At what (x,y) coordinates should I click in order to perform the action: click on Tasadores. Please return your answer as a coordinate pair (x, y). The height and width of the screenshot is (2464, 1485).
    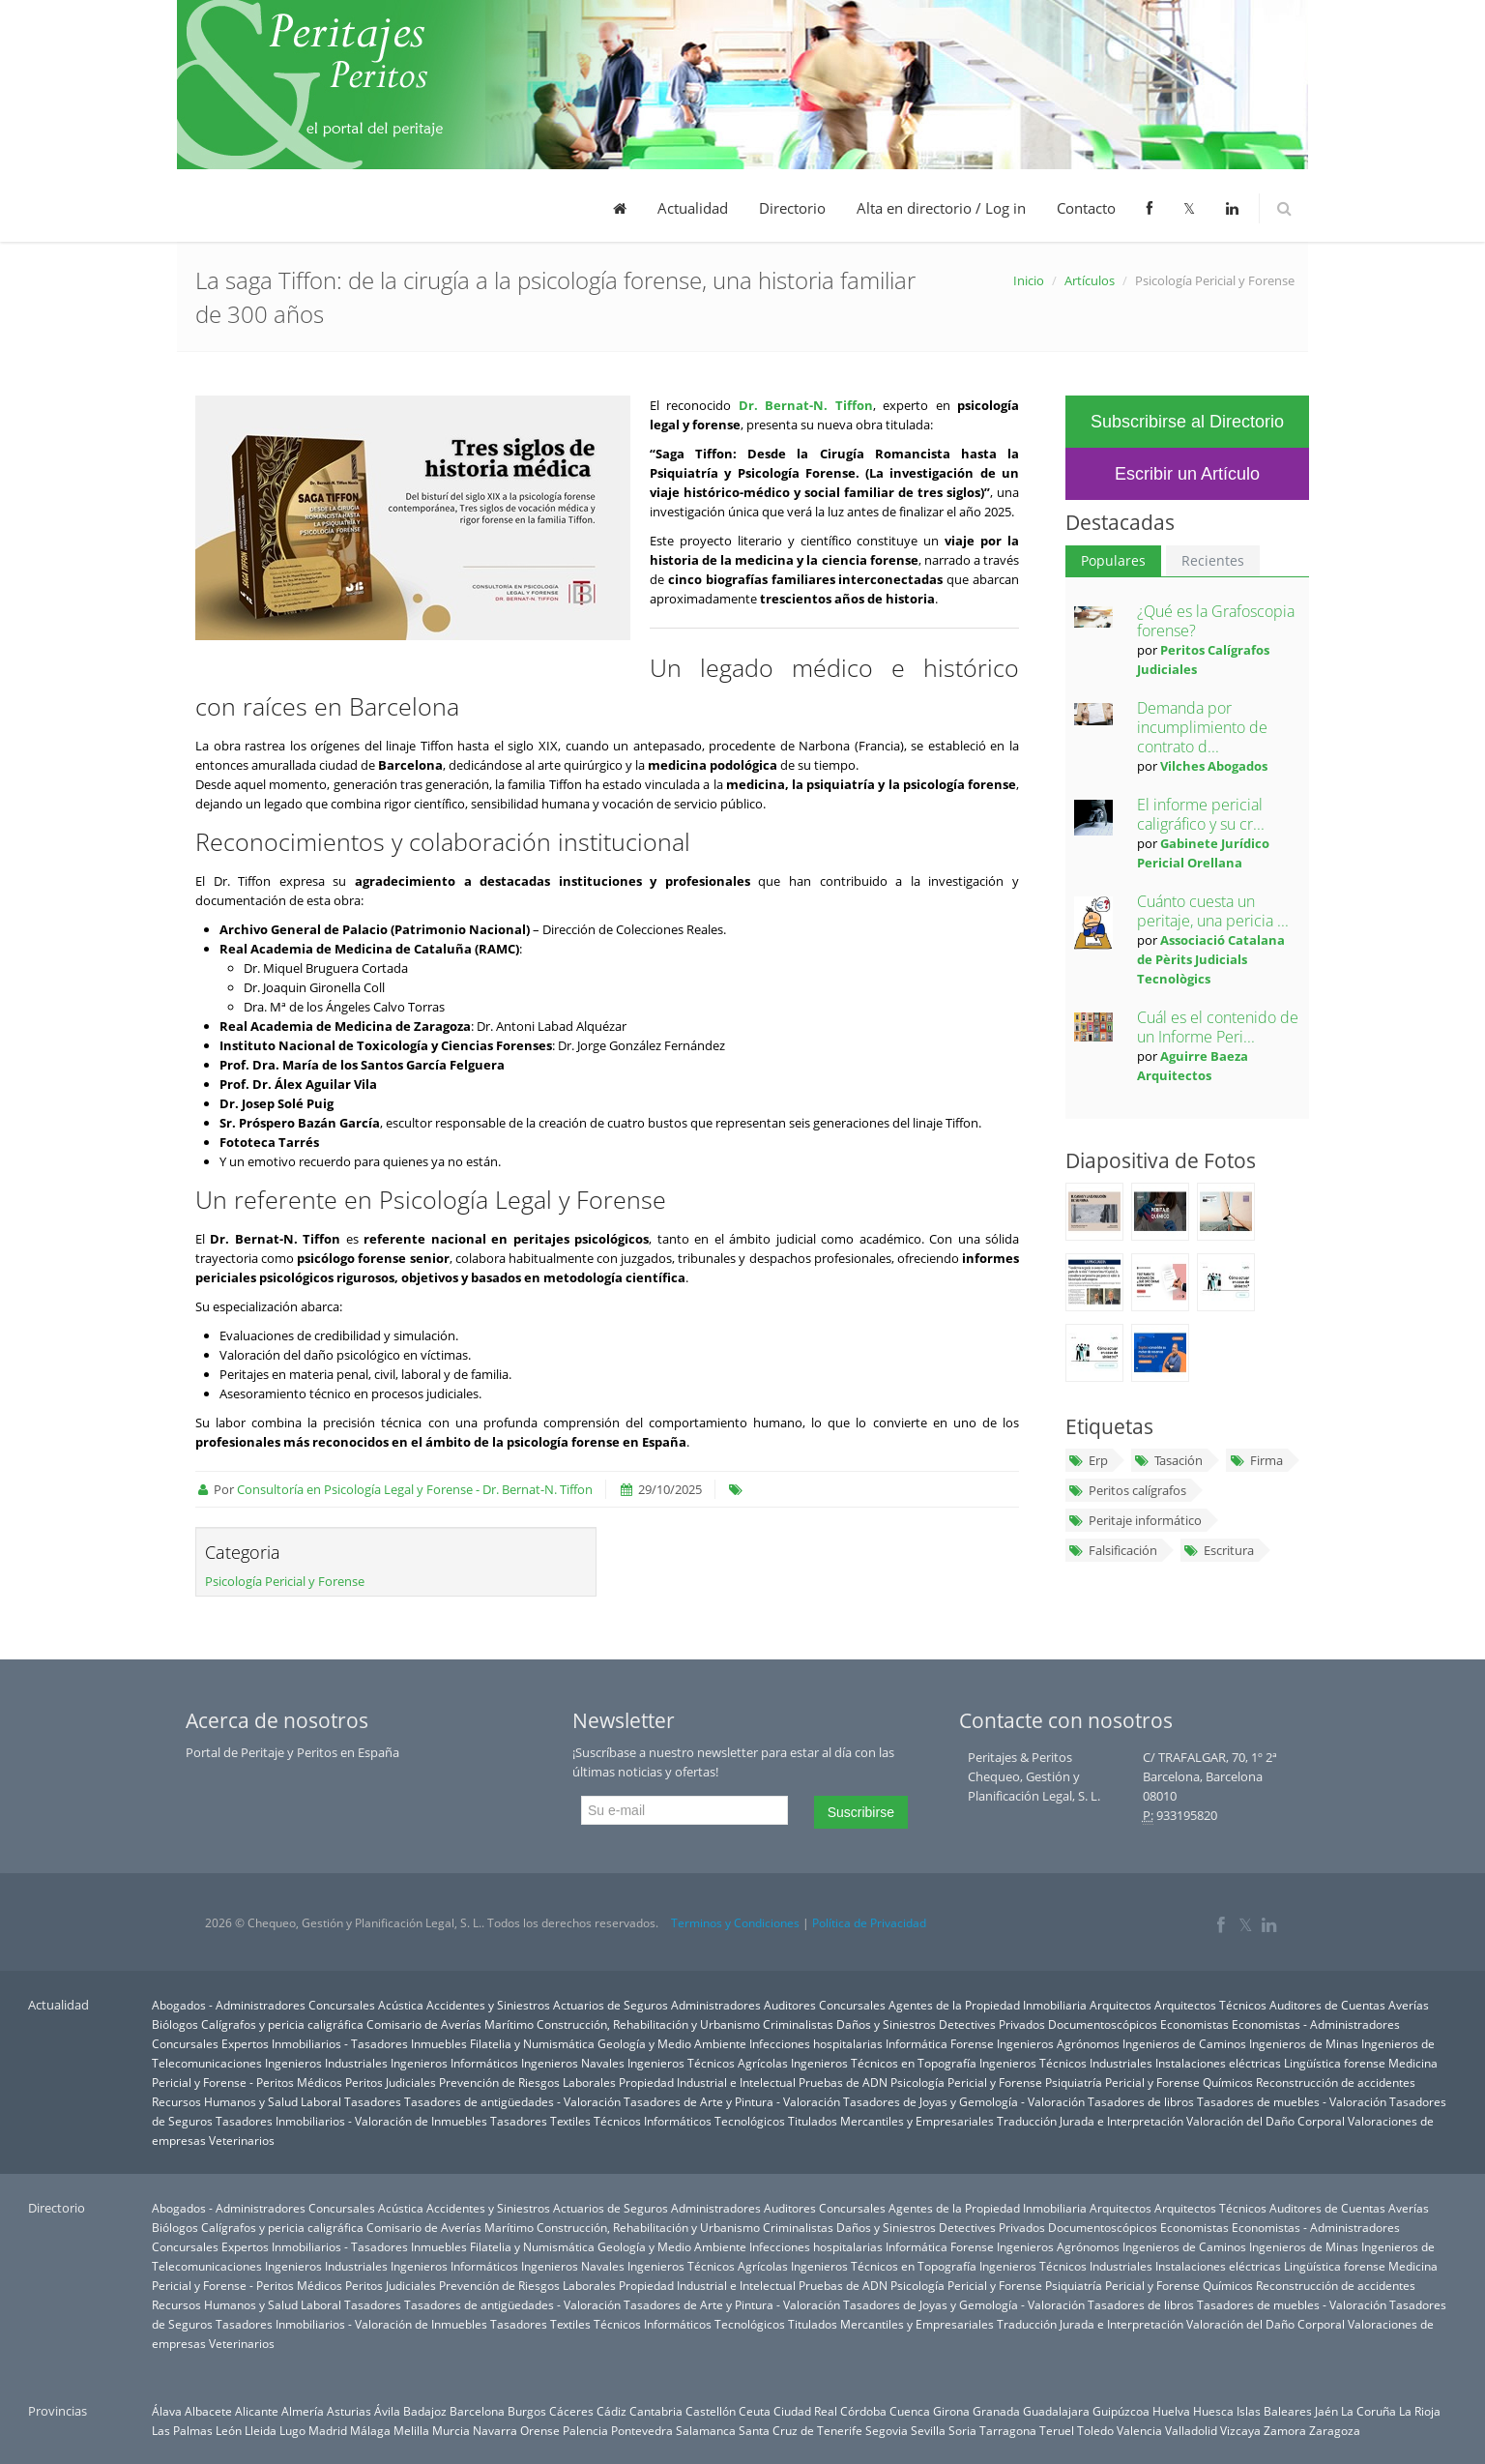
    Looking at the image, I should click on (372, 2101).